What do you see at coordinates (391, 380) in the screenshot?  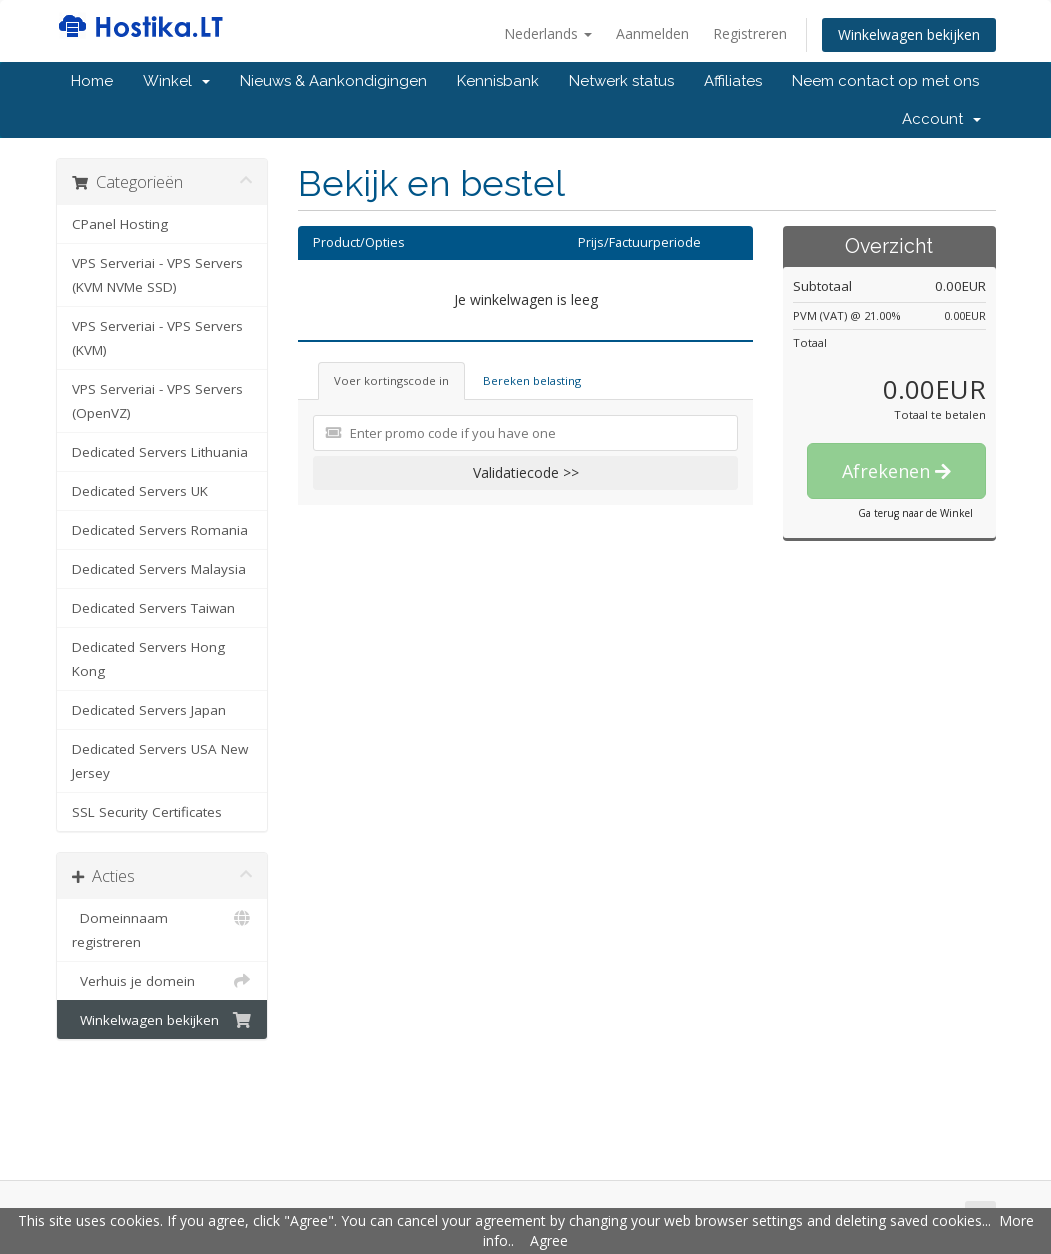 I see `Voer kortingscode in [tab]` at bounding box center [391, 380].